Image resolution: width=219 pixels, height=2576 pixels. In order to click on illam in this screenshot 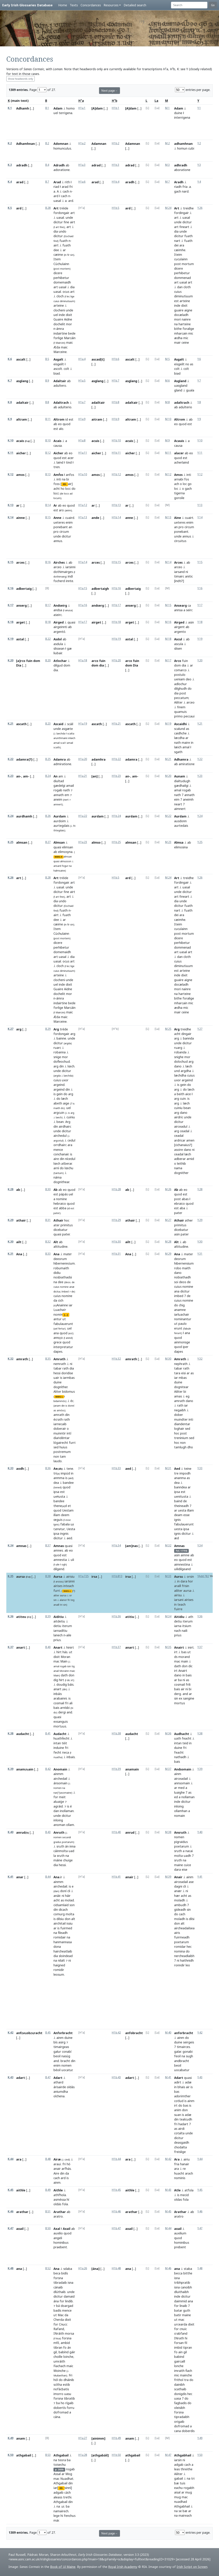, I will do `click(56, 1515)`.